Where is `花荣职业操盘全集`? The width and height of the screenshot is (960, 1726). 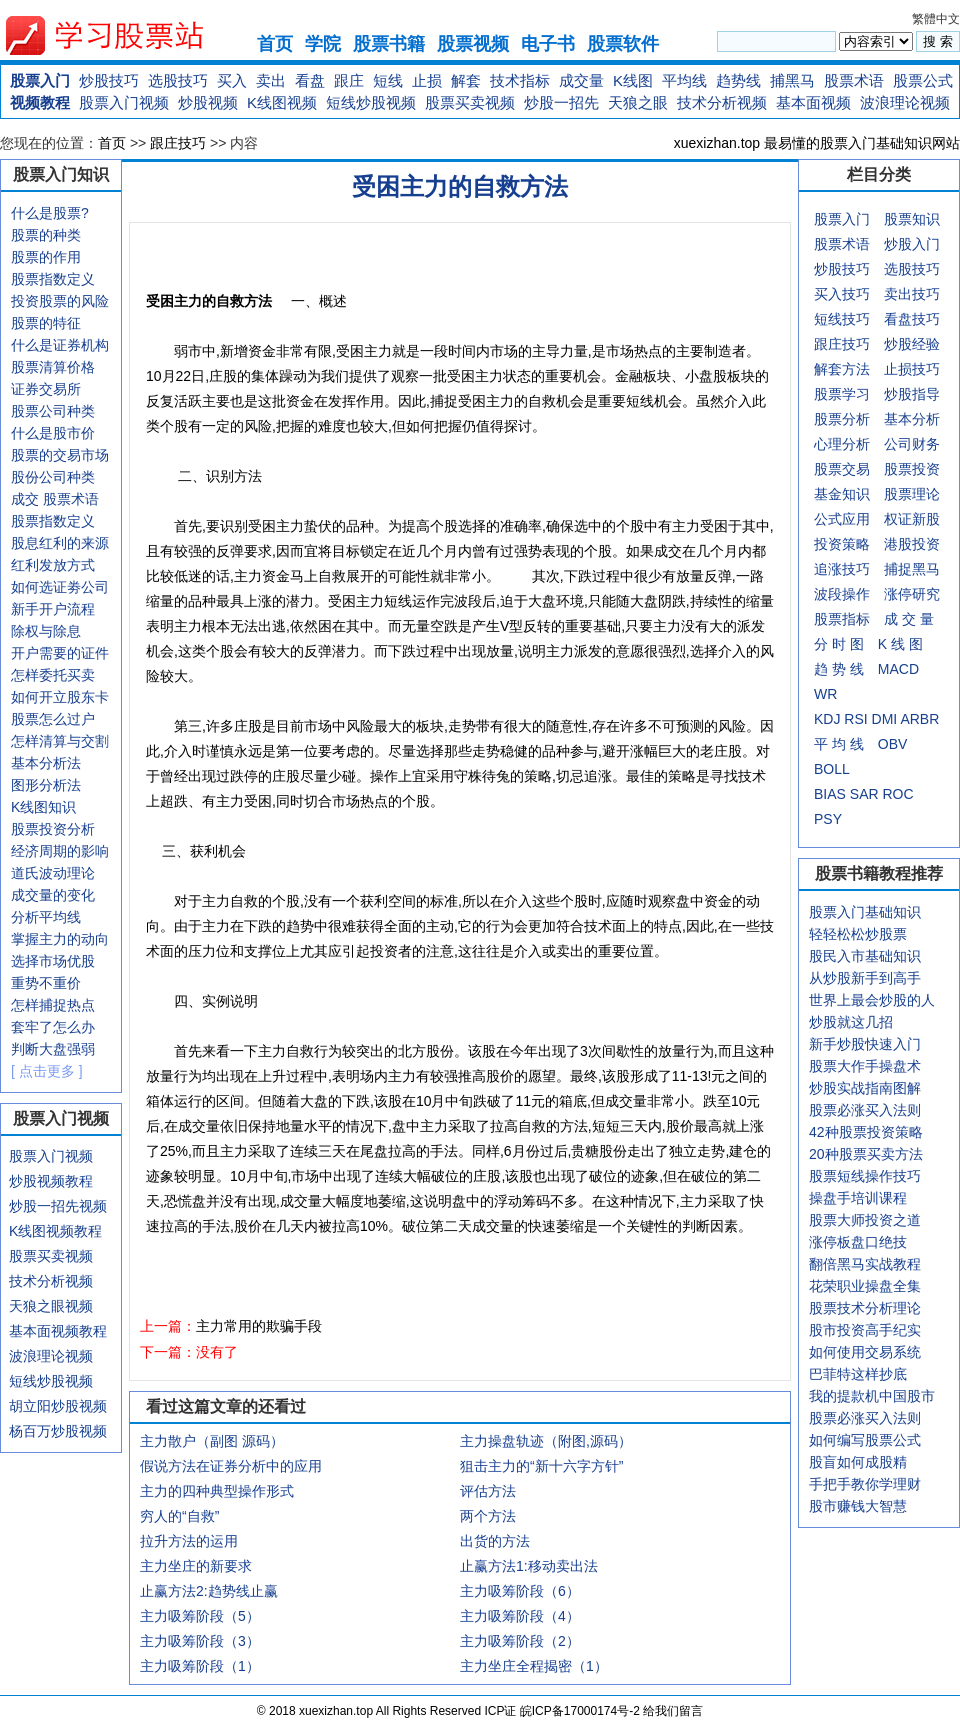
花荣职业操盘全集 is located at coordinates (865, 1286).